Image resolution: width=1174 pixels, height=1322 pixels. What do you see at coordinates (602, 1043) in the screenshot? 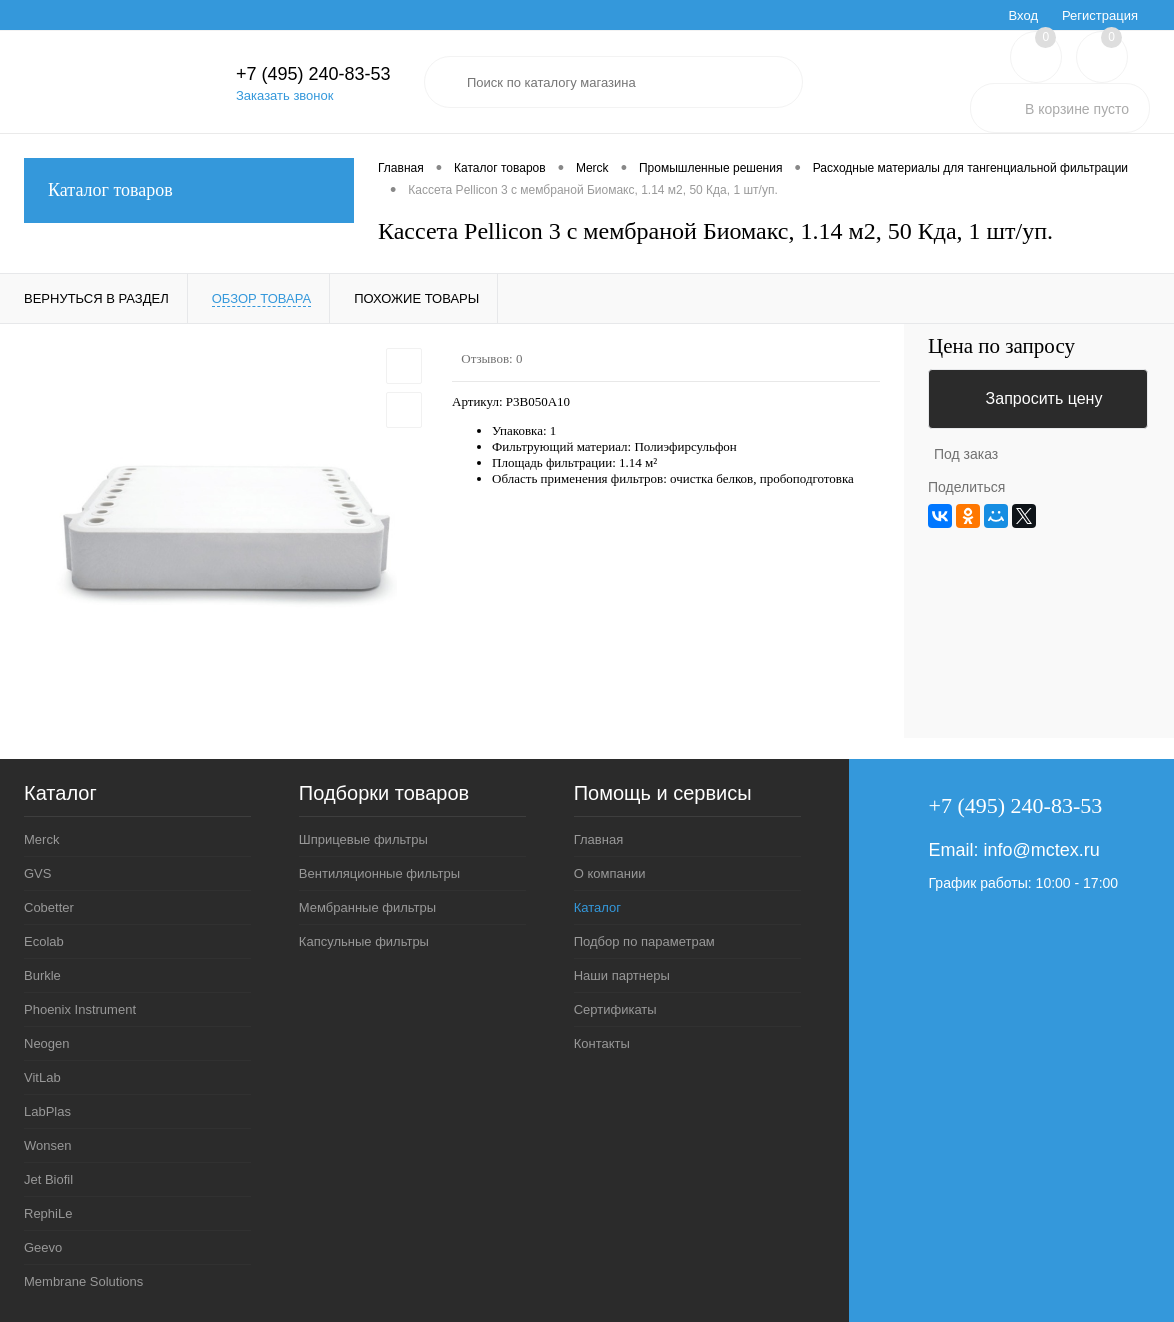
I see `Контакты` at bounding box center [602, 1043].